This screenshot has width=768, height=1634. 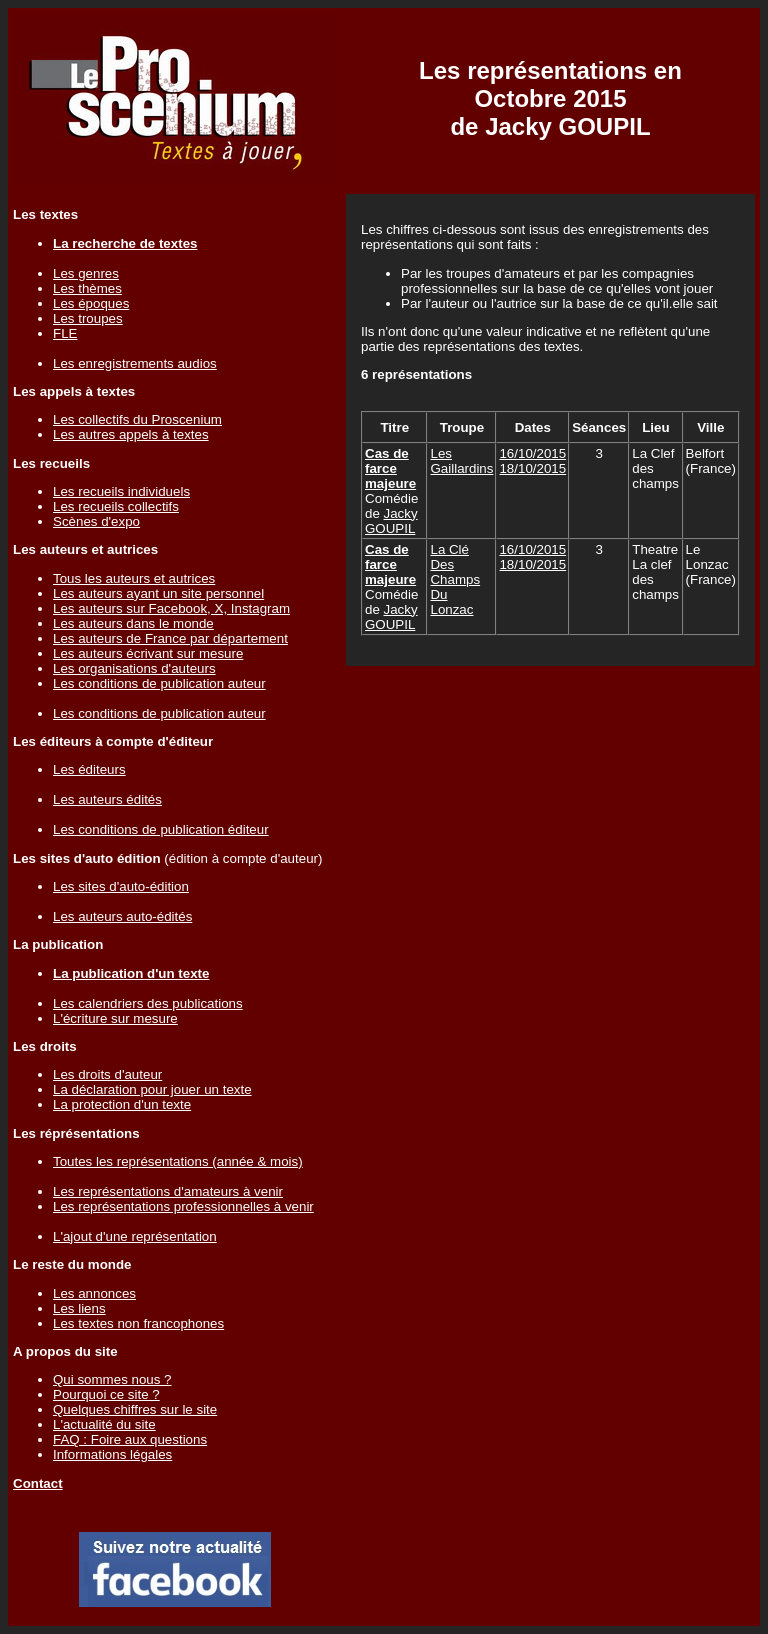 I want to click on La Clé Des Champs Du Lonzac, so click(x=455, y=579).